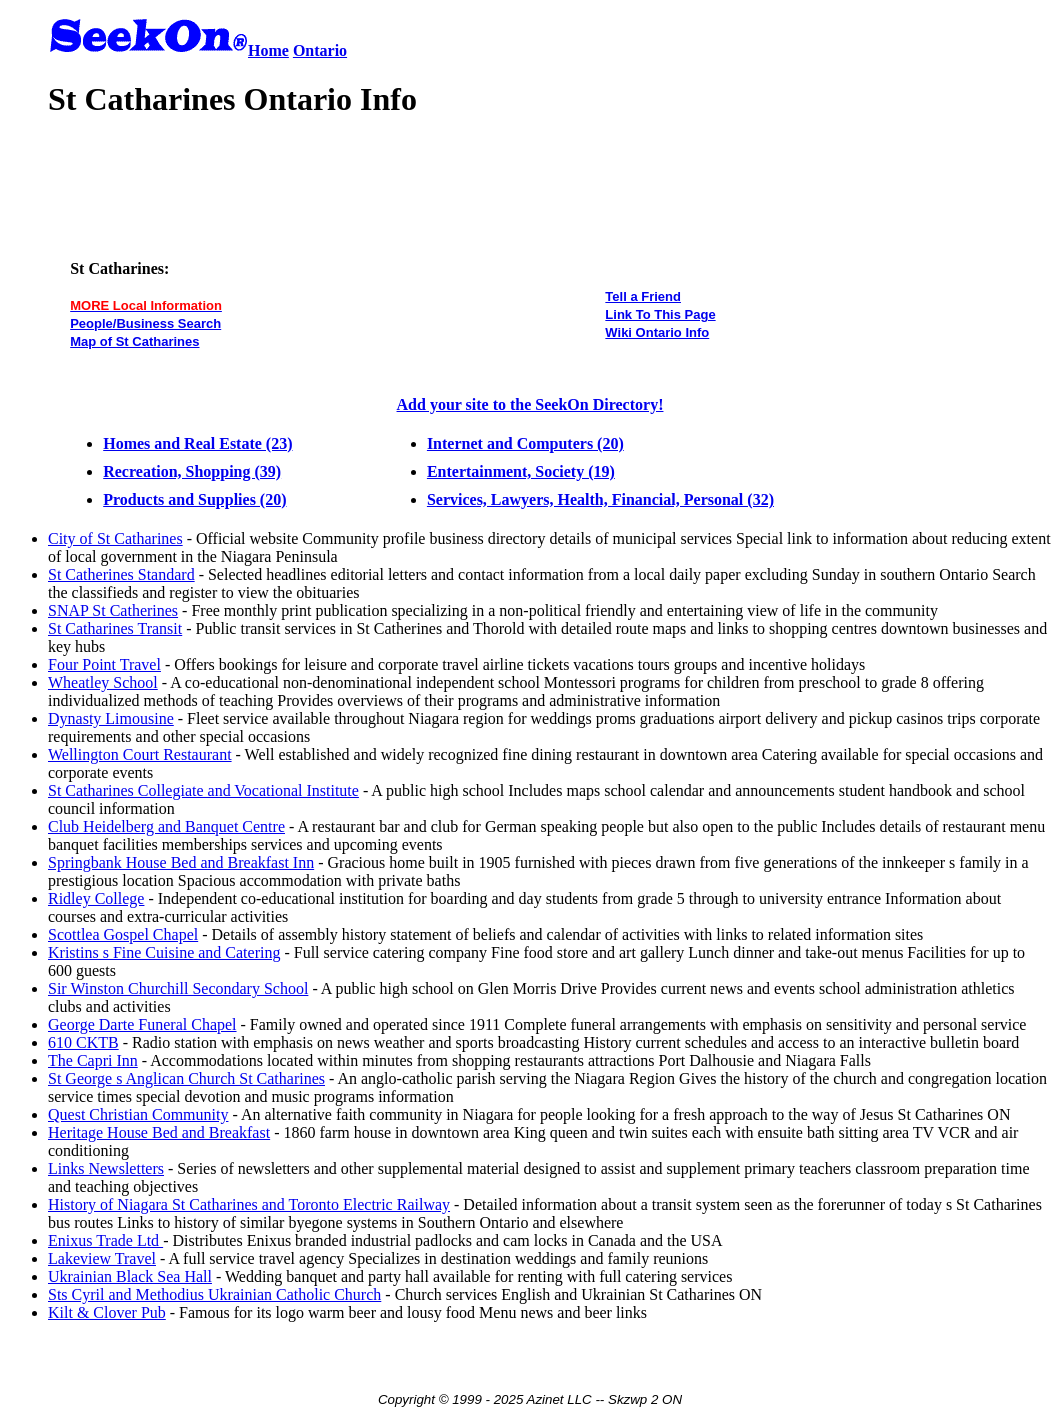 The width and height of the screenshot is (1060, 1416). Describe the element at coordinates (525, 443) in the screenshot. I see `Internet and Computers (20)` at that location.